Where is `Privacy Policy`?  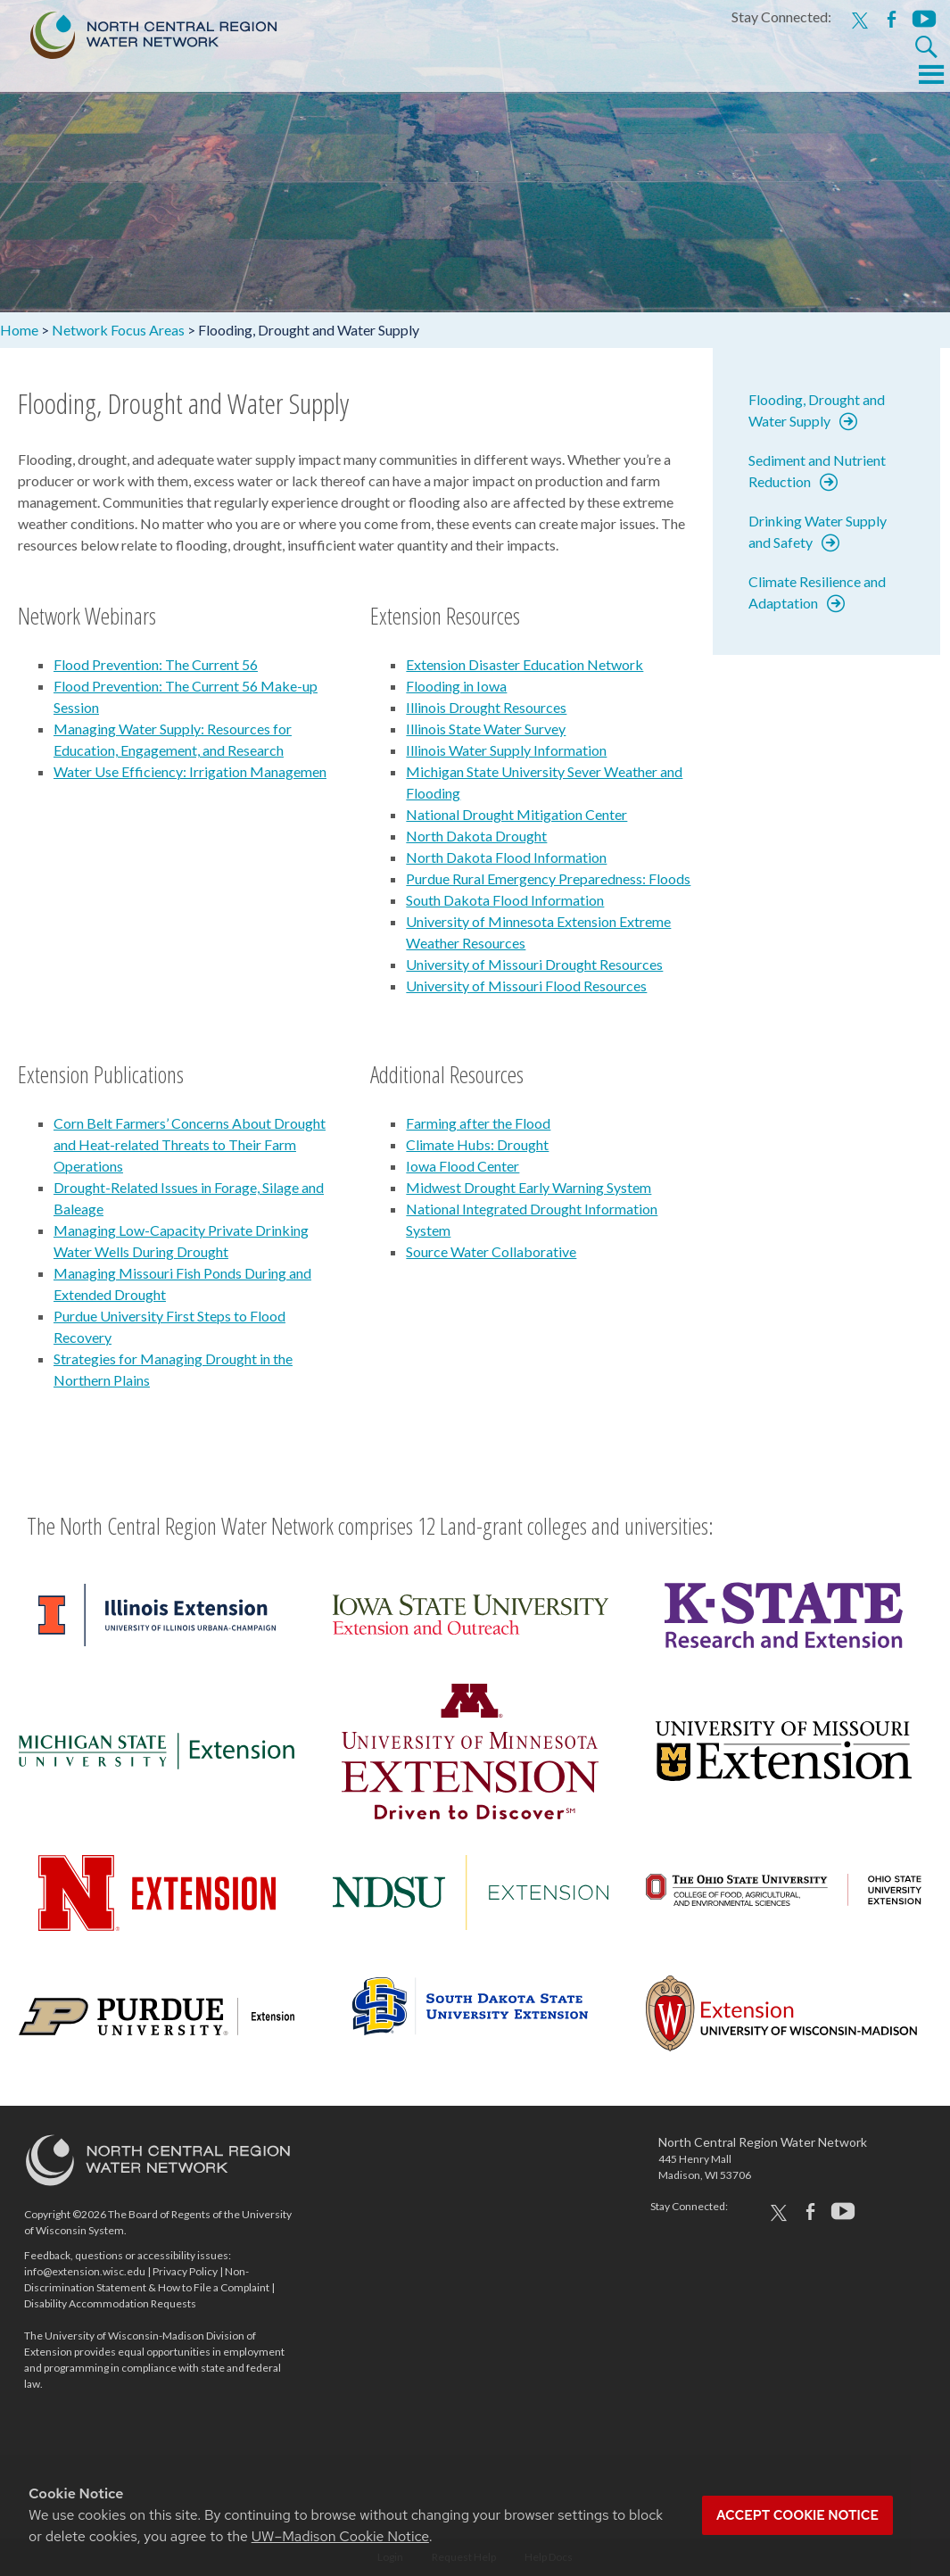
Privacy Policy is located at coordinates (185, 2271).